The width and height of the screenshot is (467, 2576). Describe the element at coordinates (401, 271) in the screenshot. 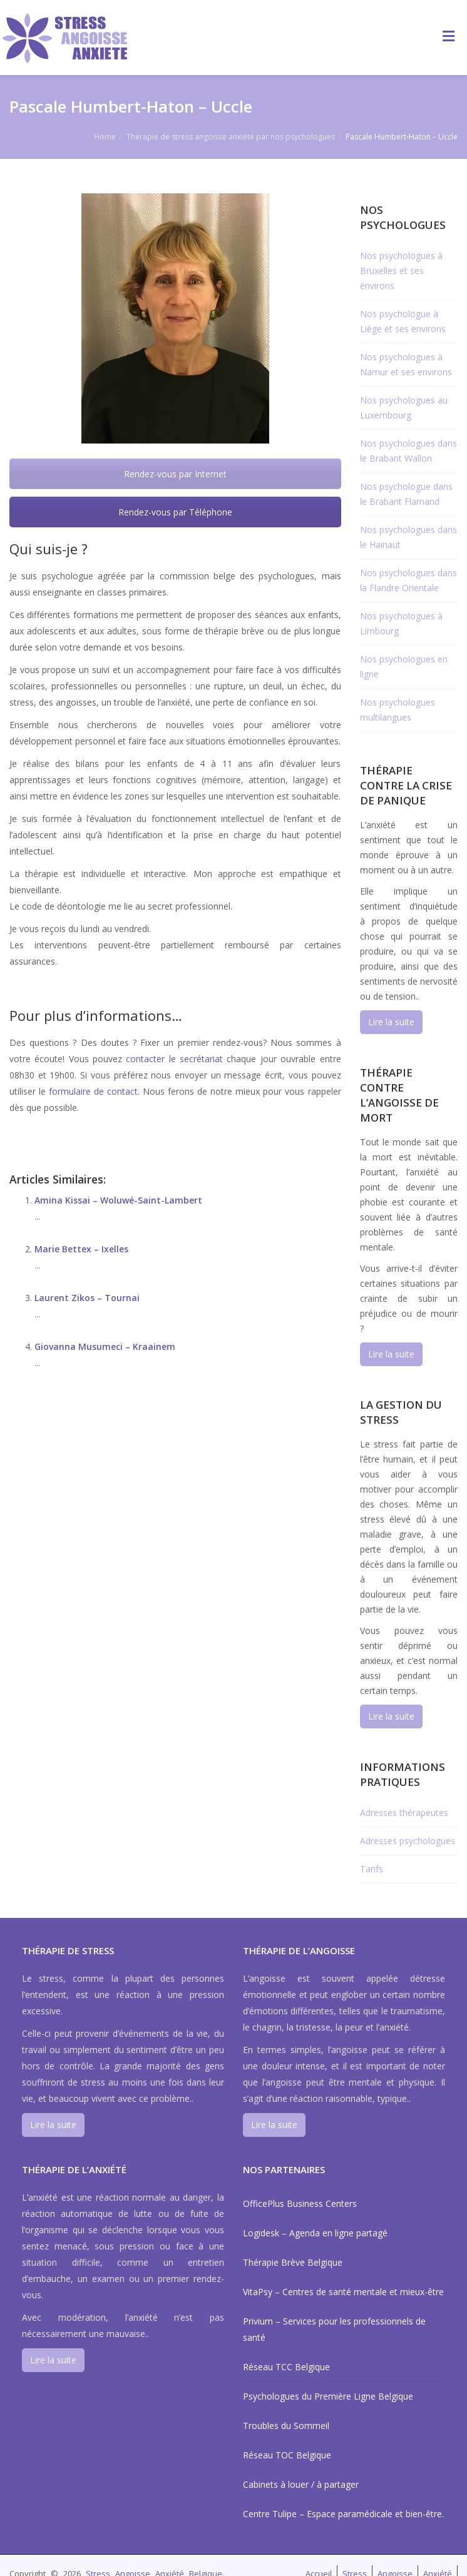

I see `Nos psychologues à Bruxelles et ses environs` at that location.